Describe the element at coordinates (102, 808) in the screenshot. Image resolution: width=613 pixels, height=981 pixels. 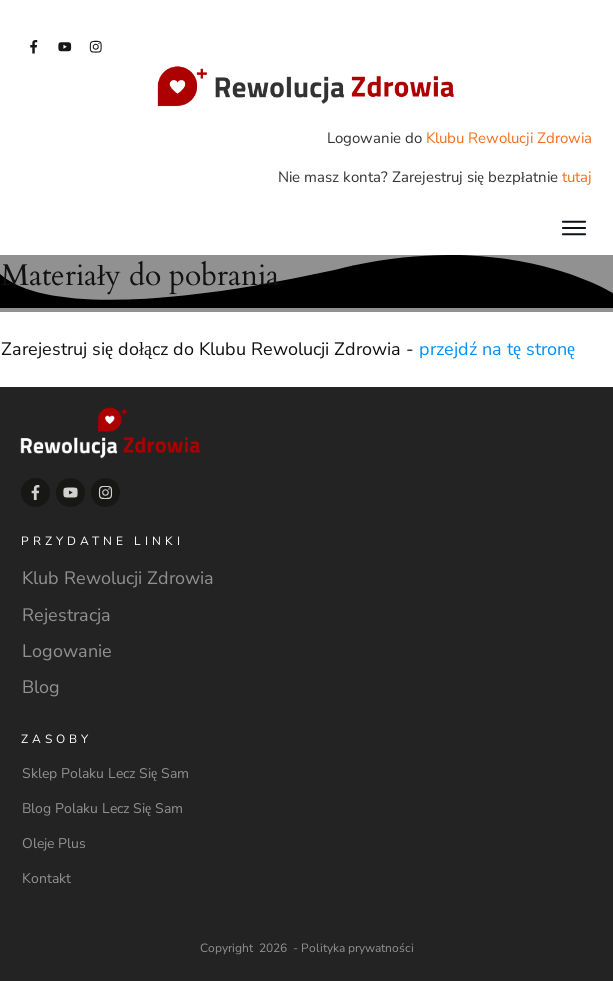
I see `Blog Polaku Lecz Się Sam` at that location.